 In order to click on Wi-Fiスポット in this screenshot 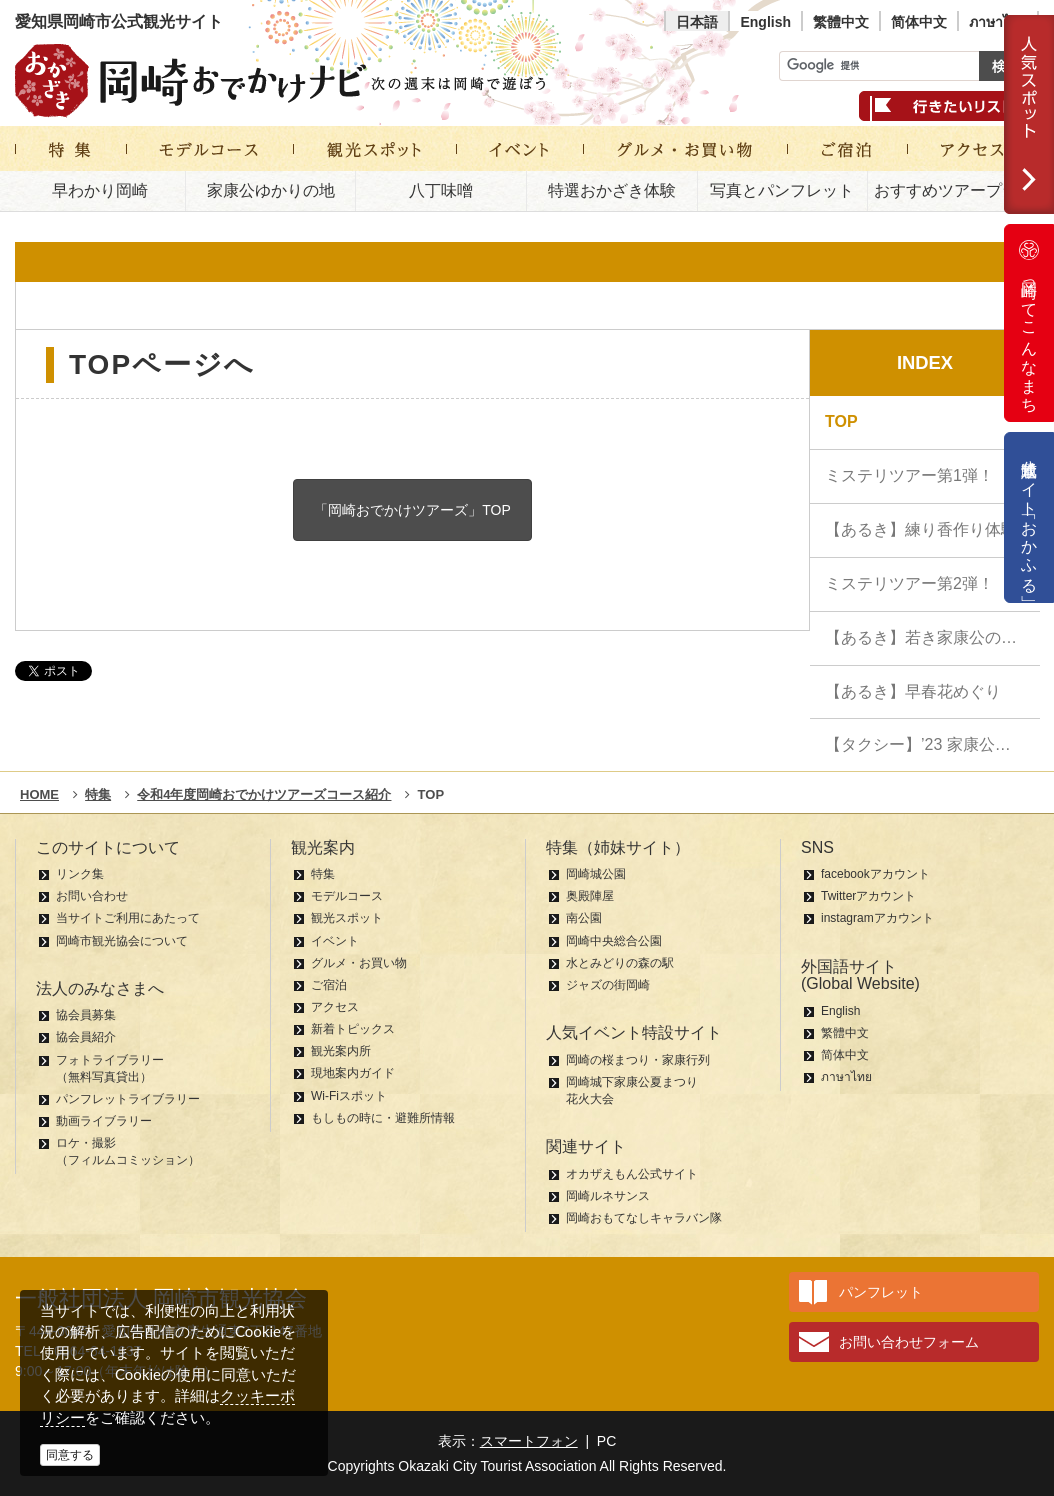, I will do `click(349, 1096)`.